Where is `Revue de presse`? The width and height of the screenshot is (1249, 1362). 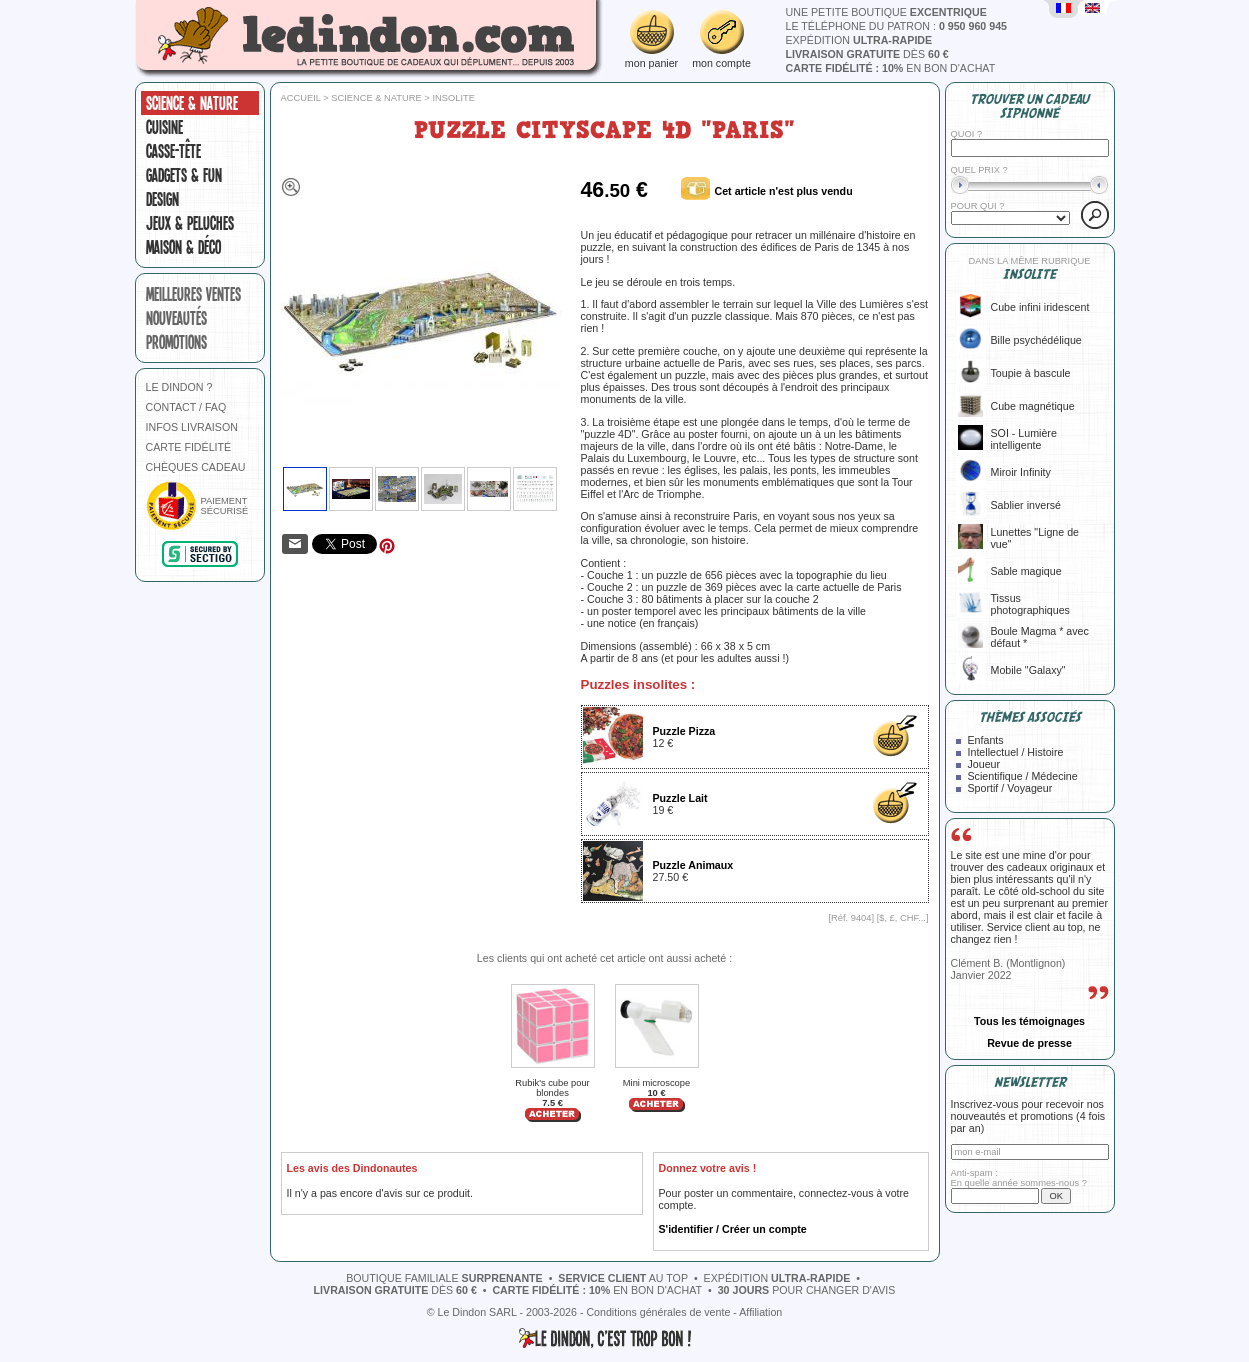
Revue de presse is located at coordinates (1029, 1043).